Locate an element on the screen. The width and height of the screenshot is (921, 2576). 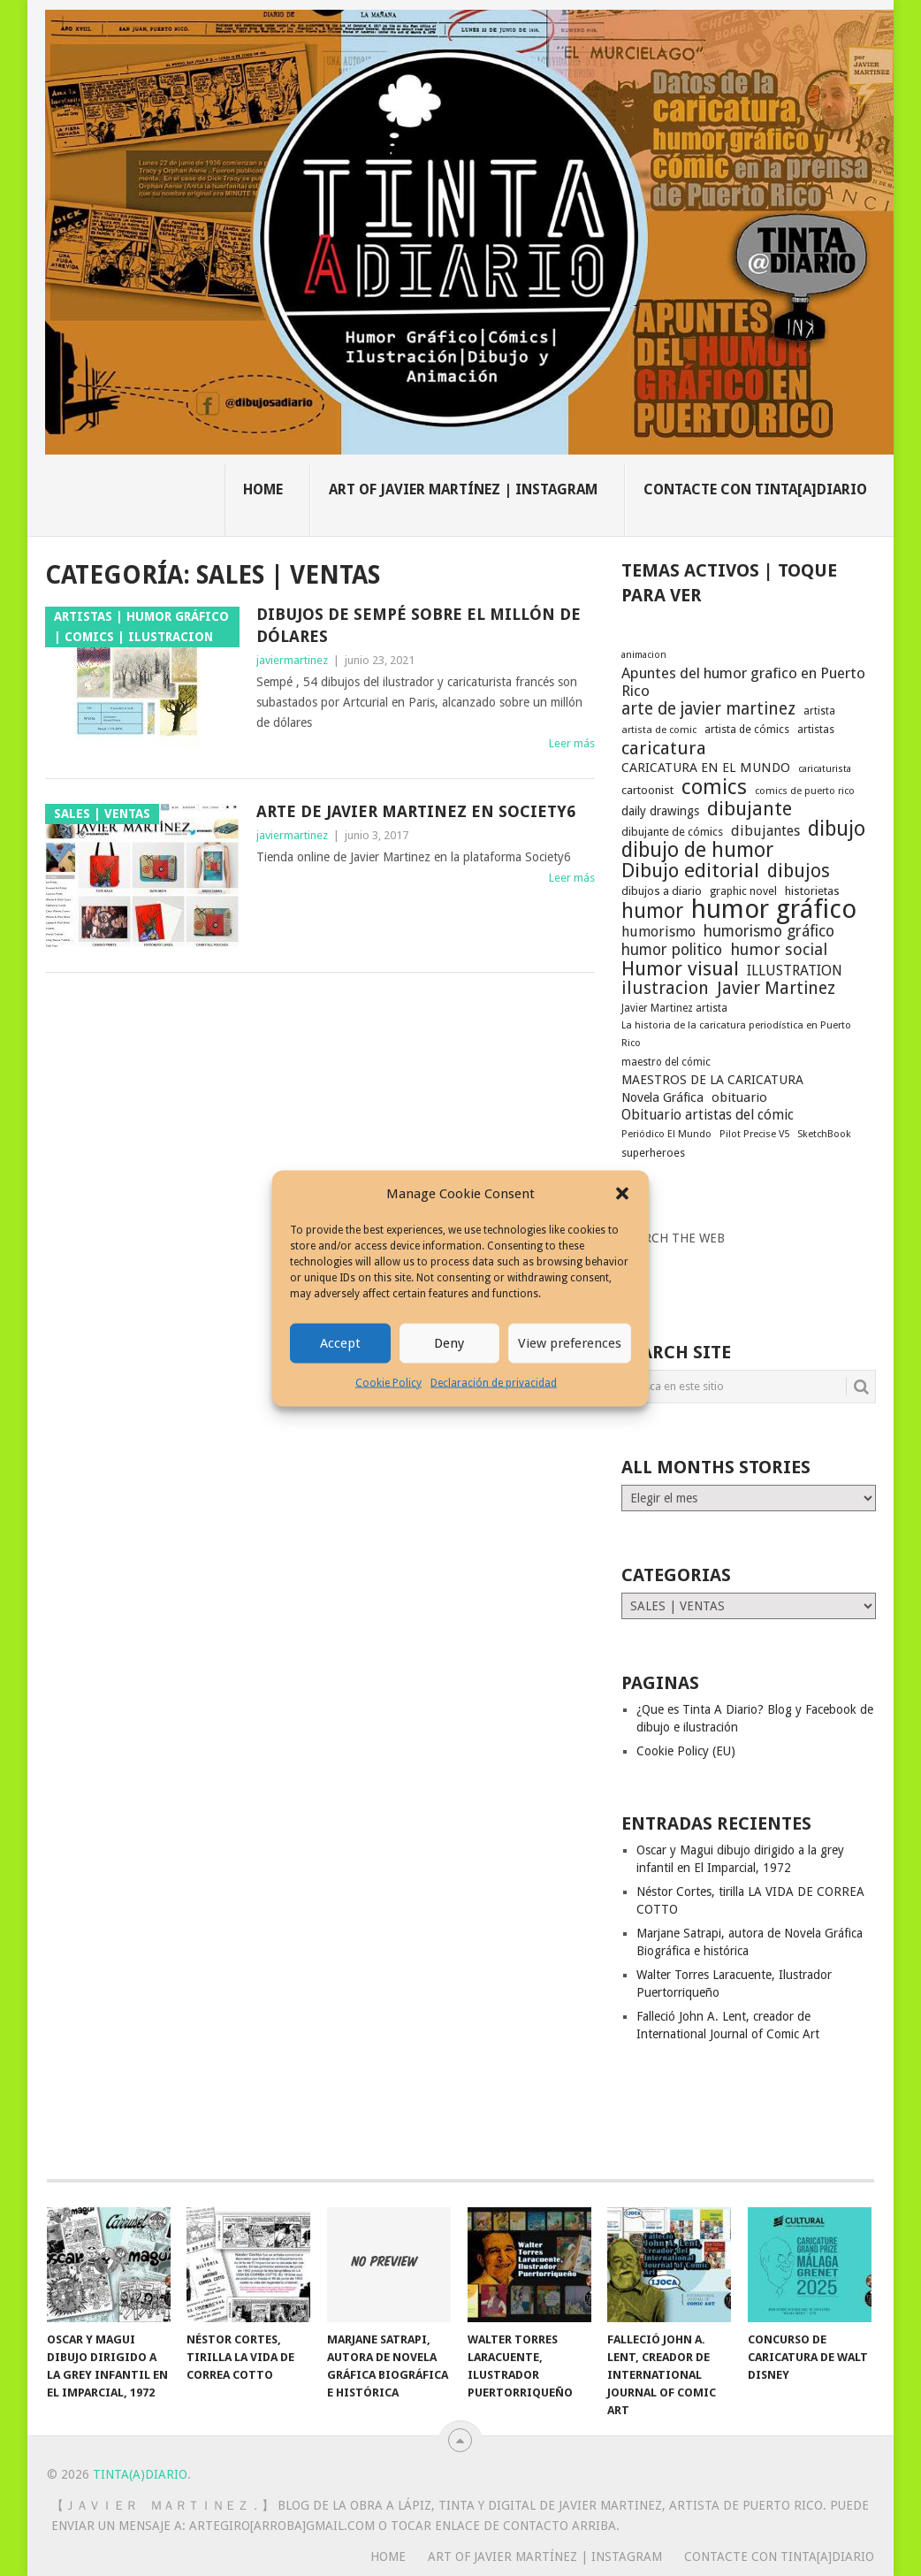
humor social [humor social (39 elementos)] is located at coordinates (778, 950).